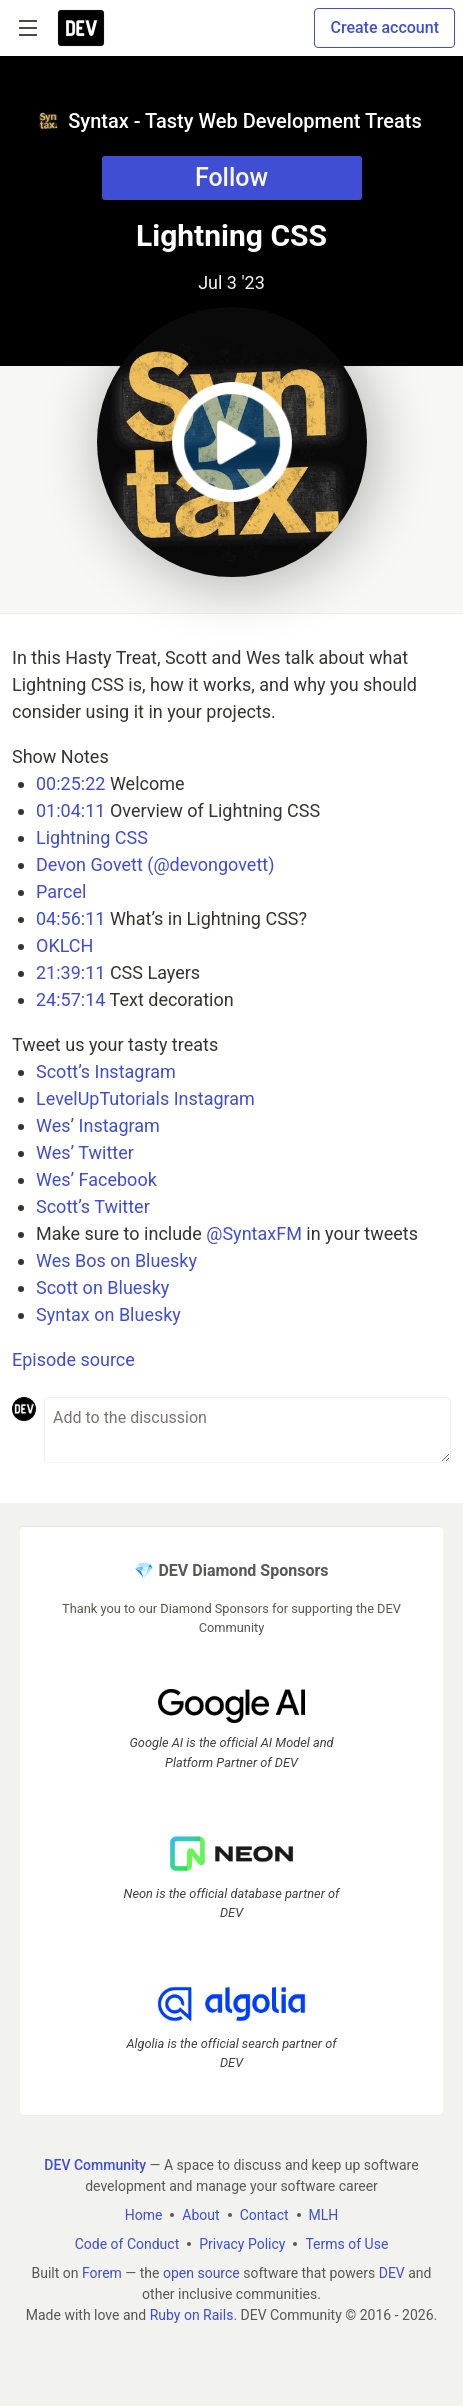  What do you see at coordinates (242, 2244) in the screenshot?
I see `Privacy Policy` at bounding box center [242, 2244].